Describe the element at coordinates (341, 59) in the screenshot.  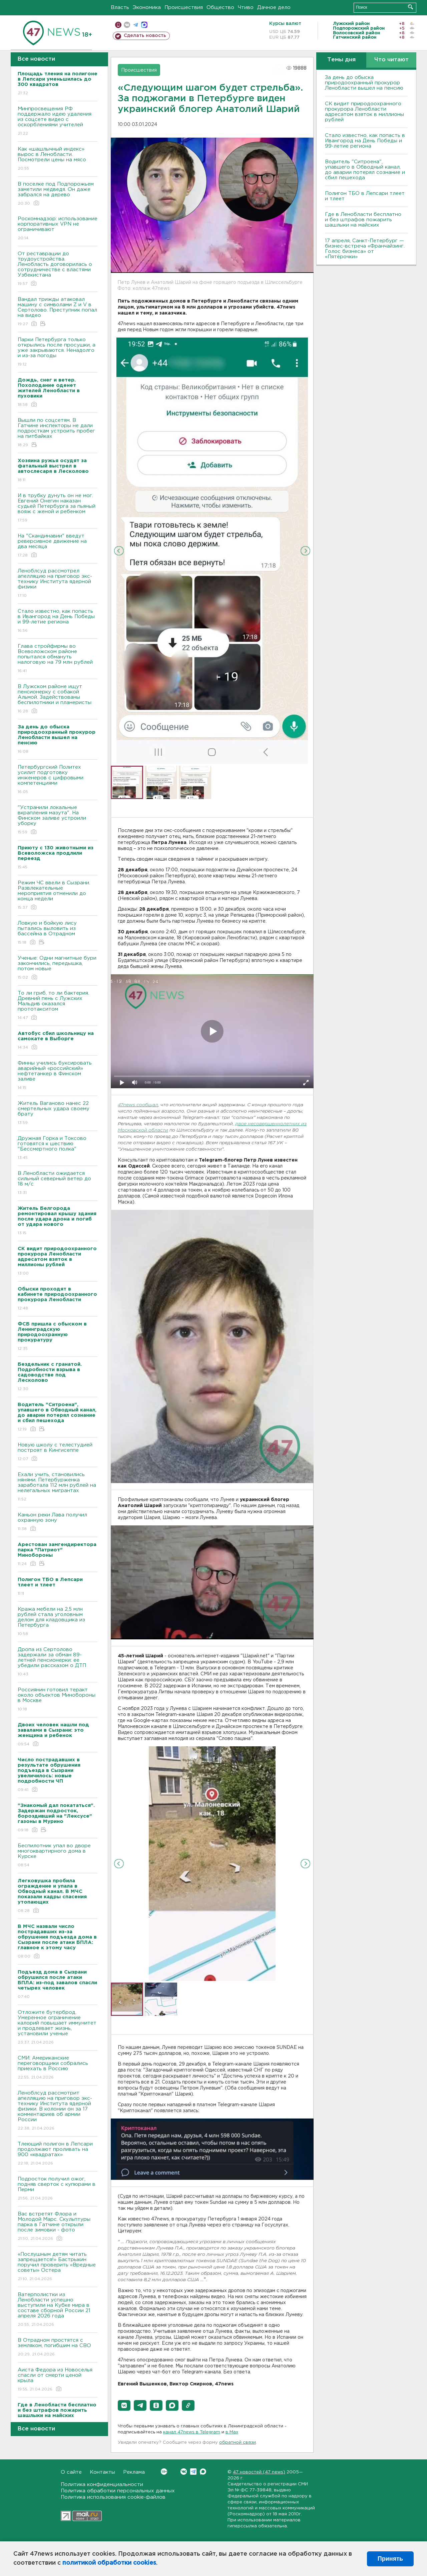
I see `Темы дня` at that location.